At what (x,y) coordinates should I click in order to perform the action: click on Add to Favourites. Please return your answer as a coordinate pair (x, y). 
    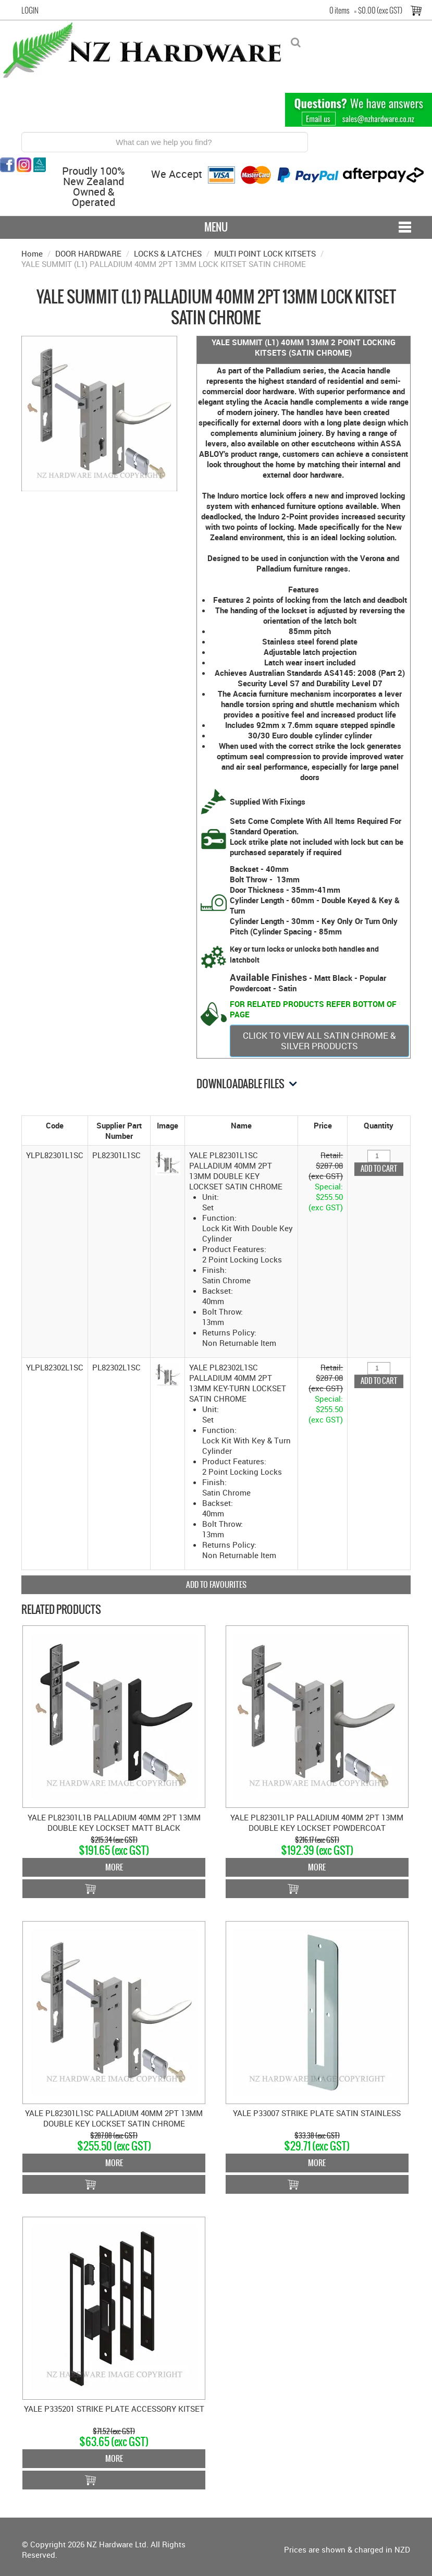
    Looking at the image, I should click on (216, 1584).